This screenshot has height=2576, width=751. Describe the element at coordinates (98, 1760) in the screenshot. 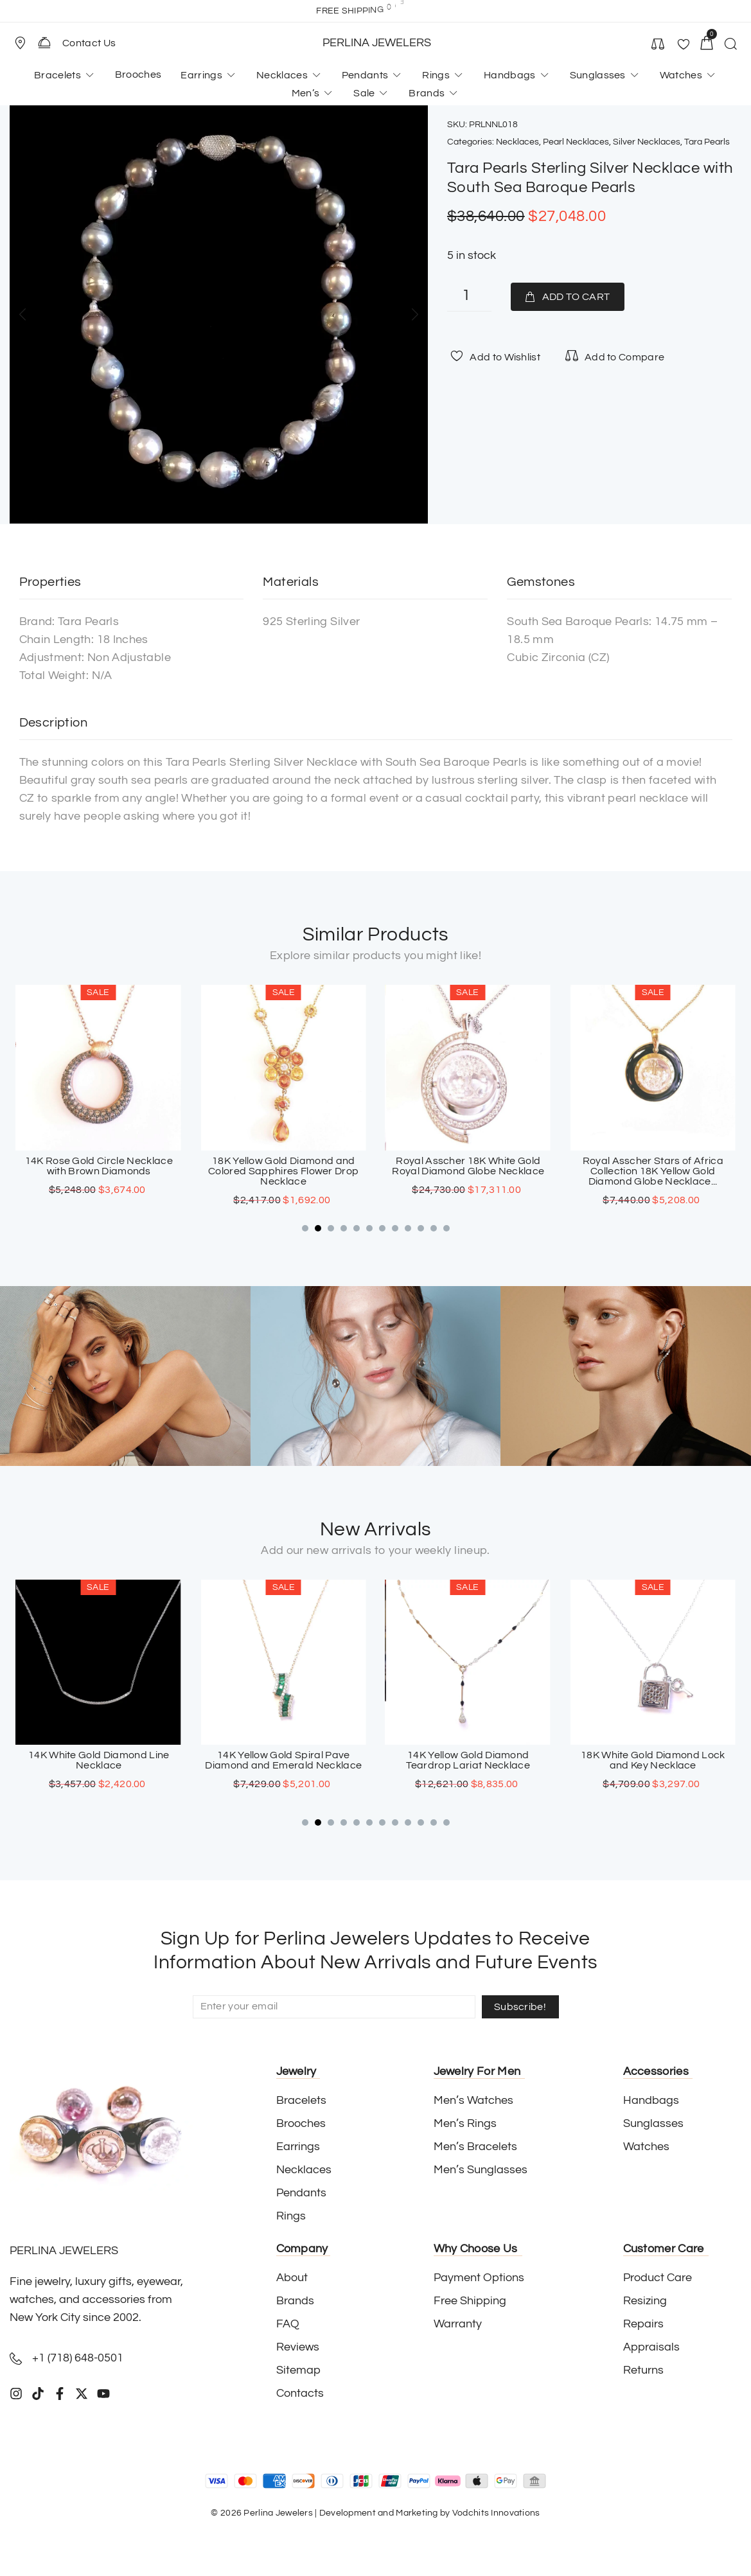

I see `18K White Gold Sapphire Cross Pendant with Paved Diamonds` at that location.